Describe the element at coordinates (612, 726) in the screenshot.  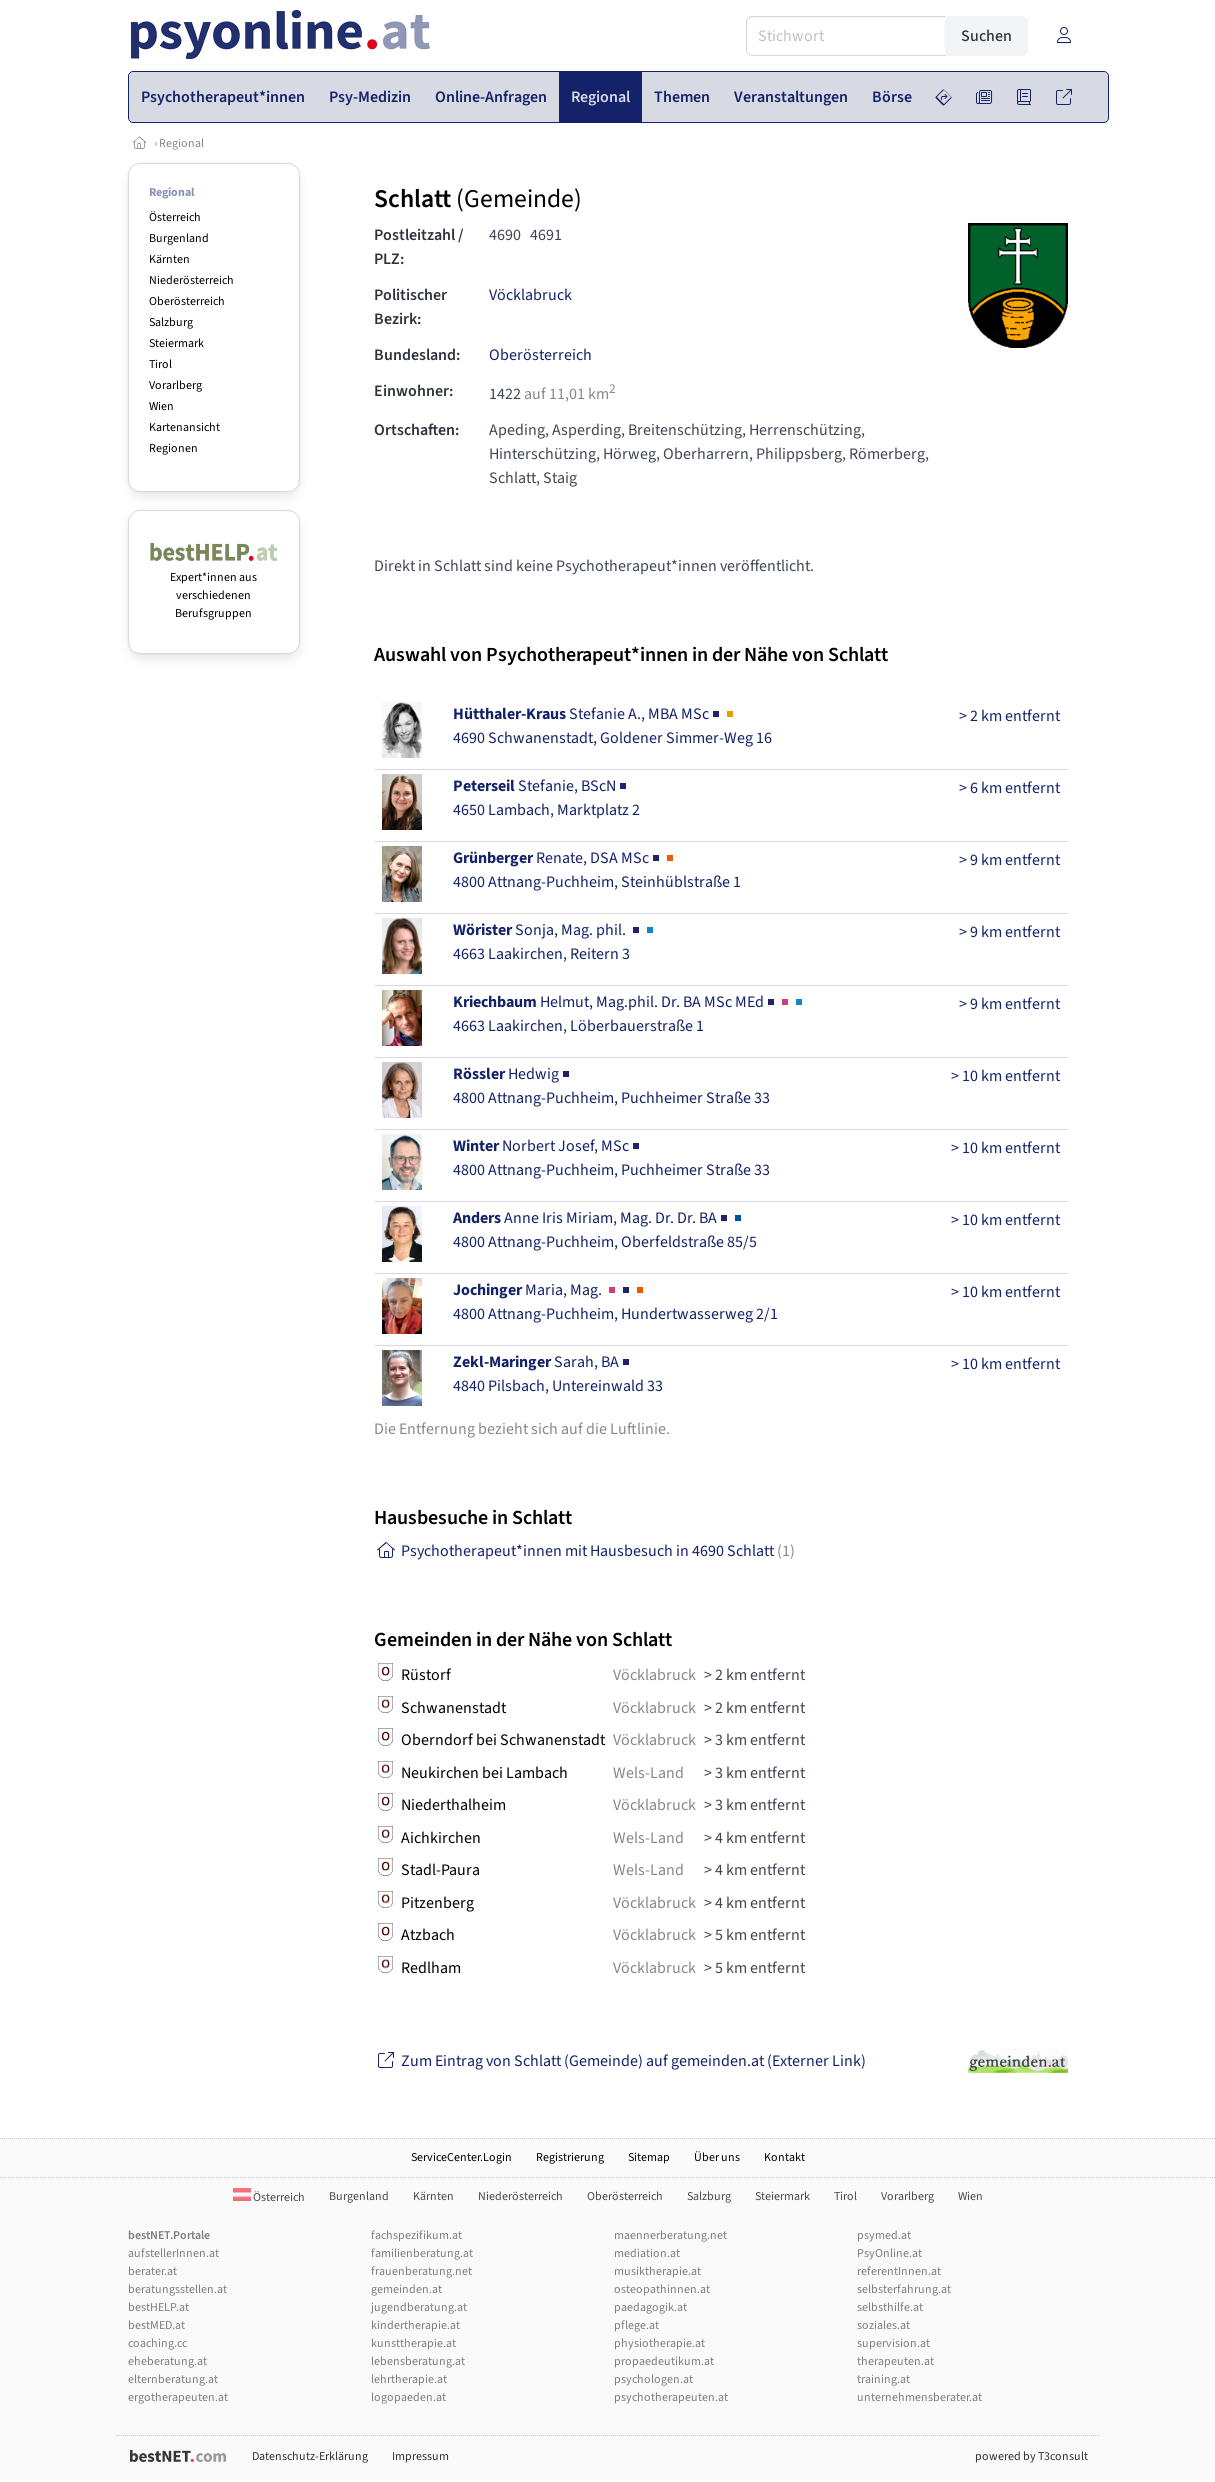
I see `Stefanie A., MBA MSc4690 Schwanenstadt, Goldener Simmer-Weg 16` at that location.